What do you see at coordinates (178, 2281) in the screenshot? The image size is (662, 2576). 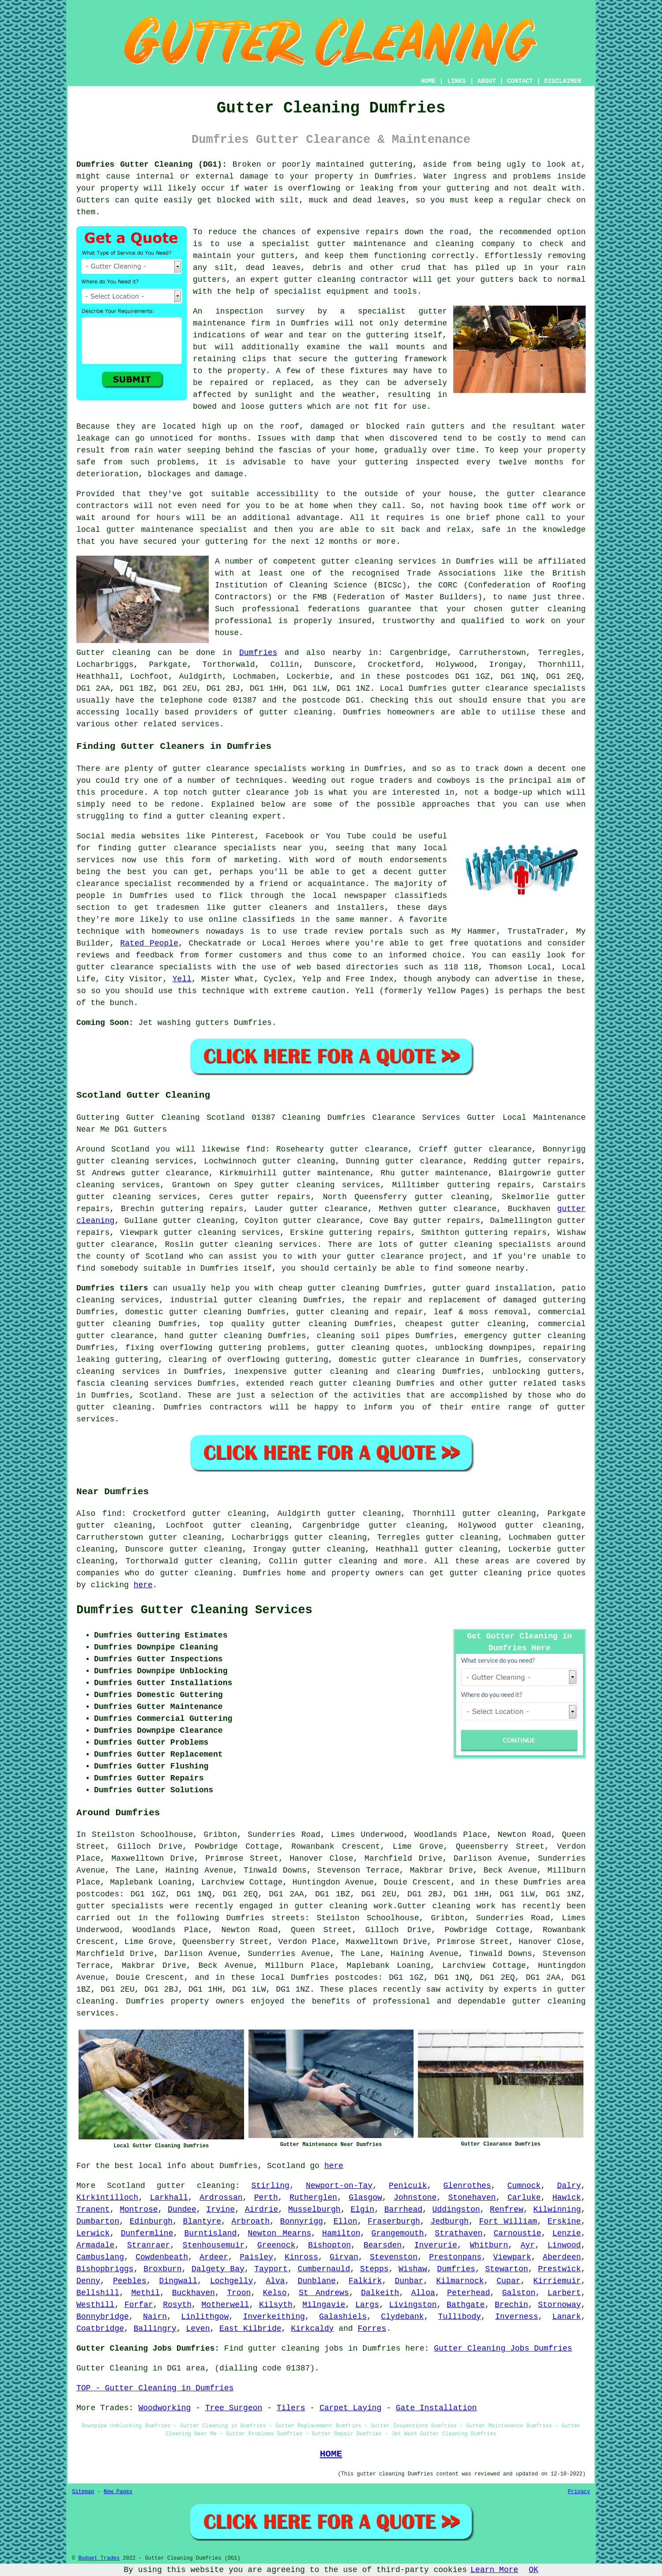 I see `Dingwall` at bounding box center [178, 2281].